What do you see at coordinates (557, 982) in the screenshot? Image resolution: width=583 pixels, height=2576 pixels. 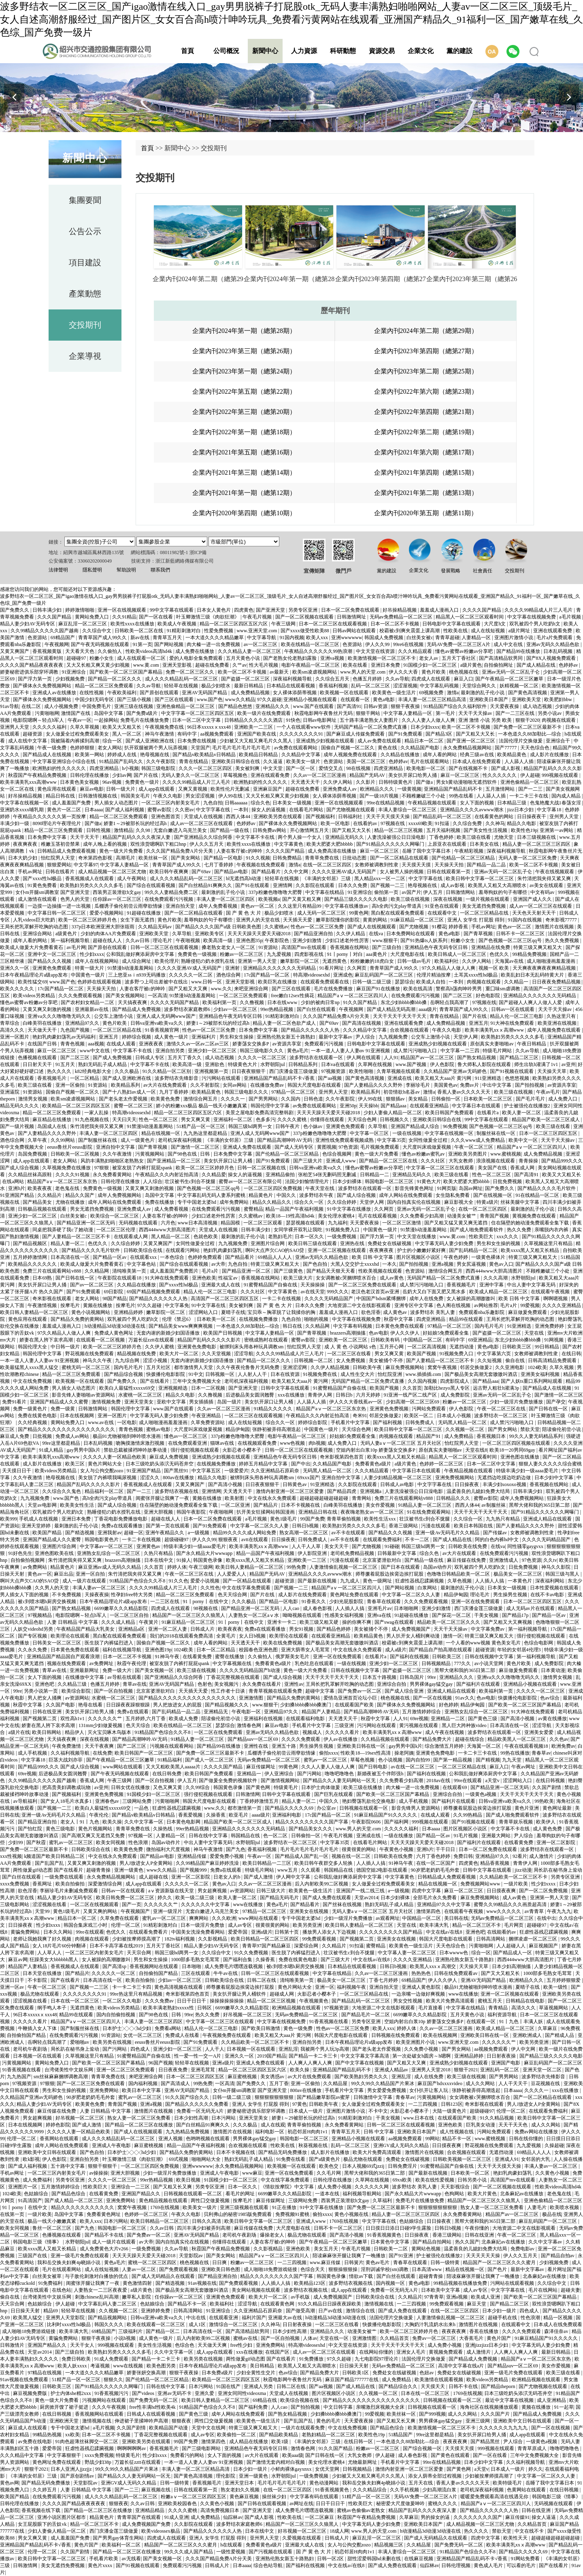 I see `日日夜夜免费精品视频` at bounding box center [557, 982].